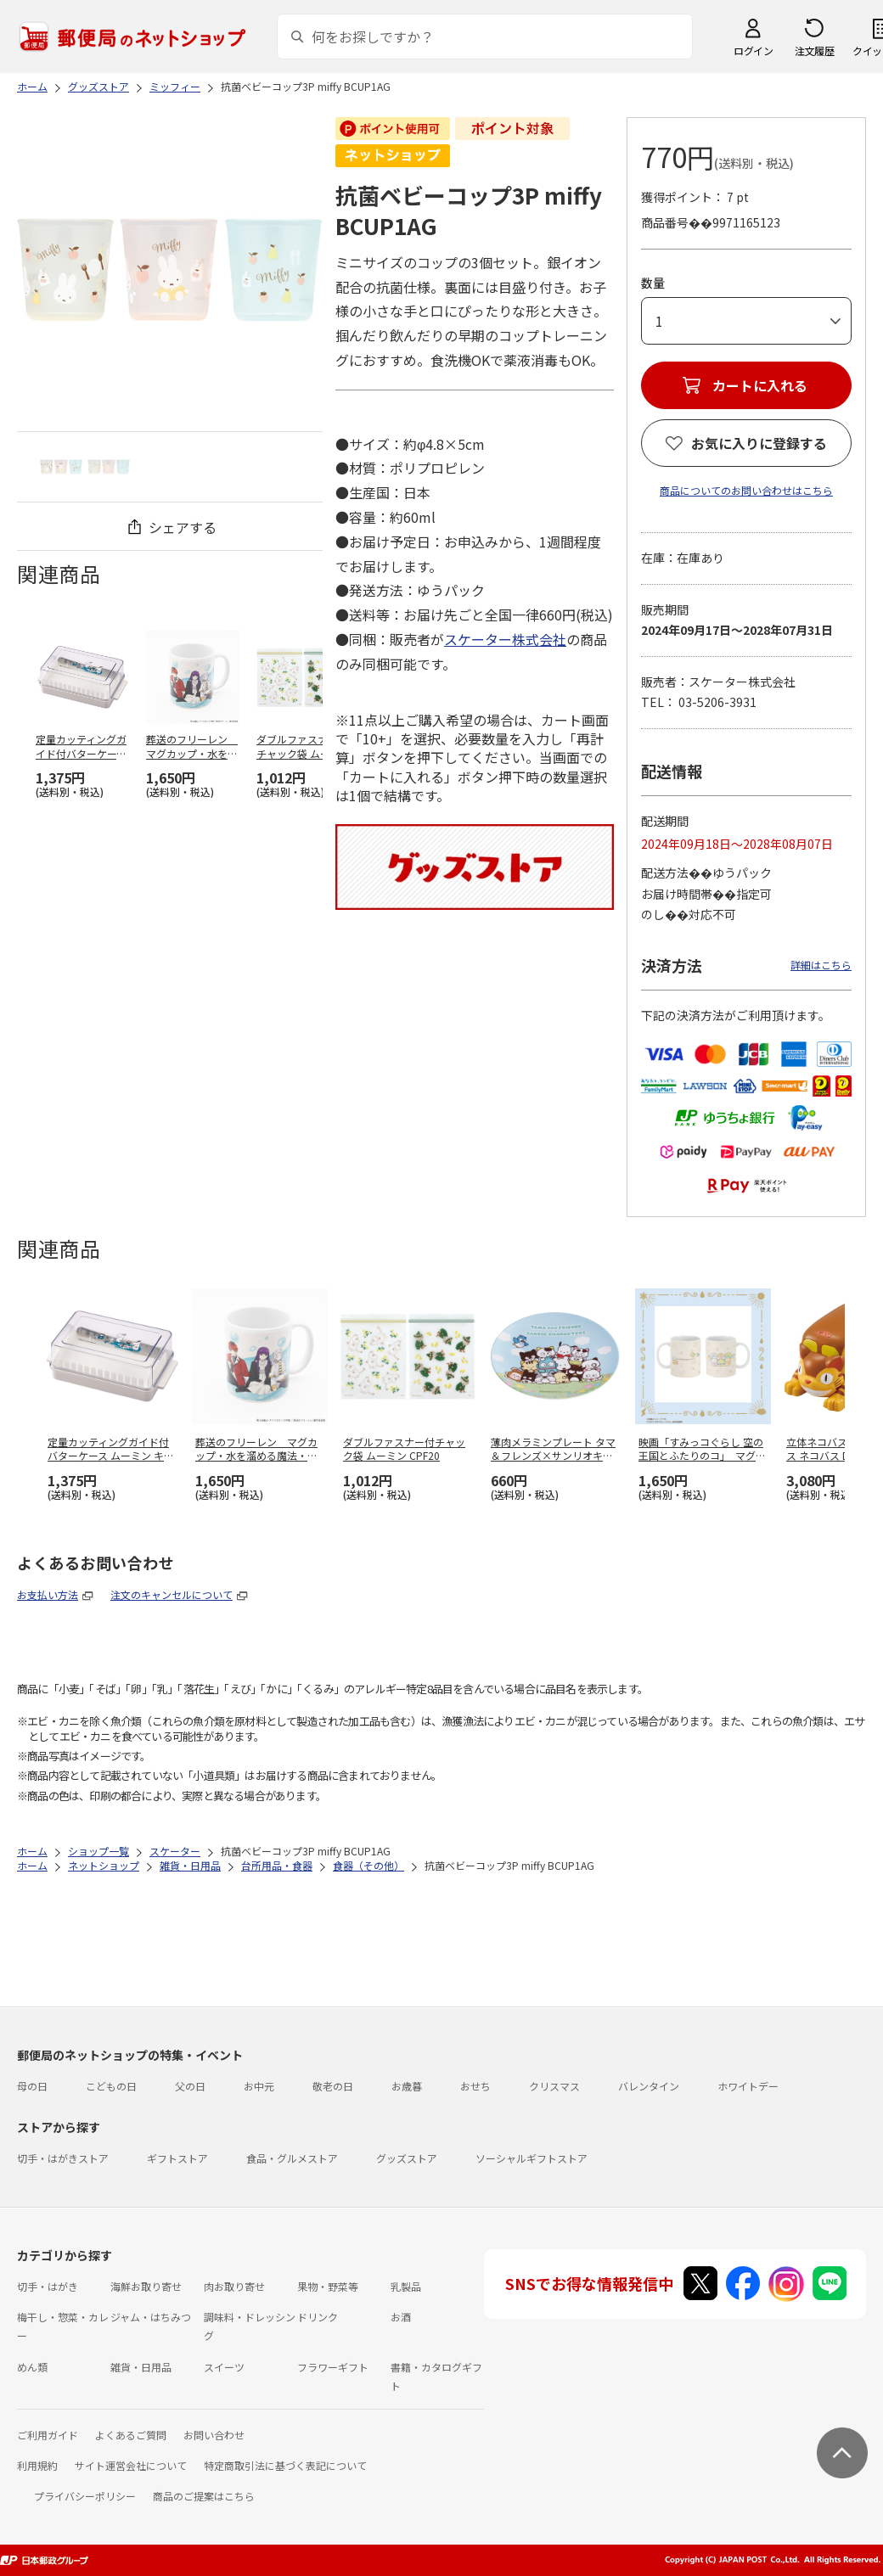  Describe the element at coordinates (746, 490) in the screenshot. I see `商品についてのお問い合わせはこちら` at that location.